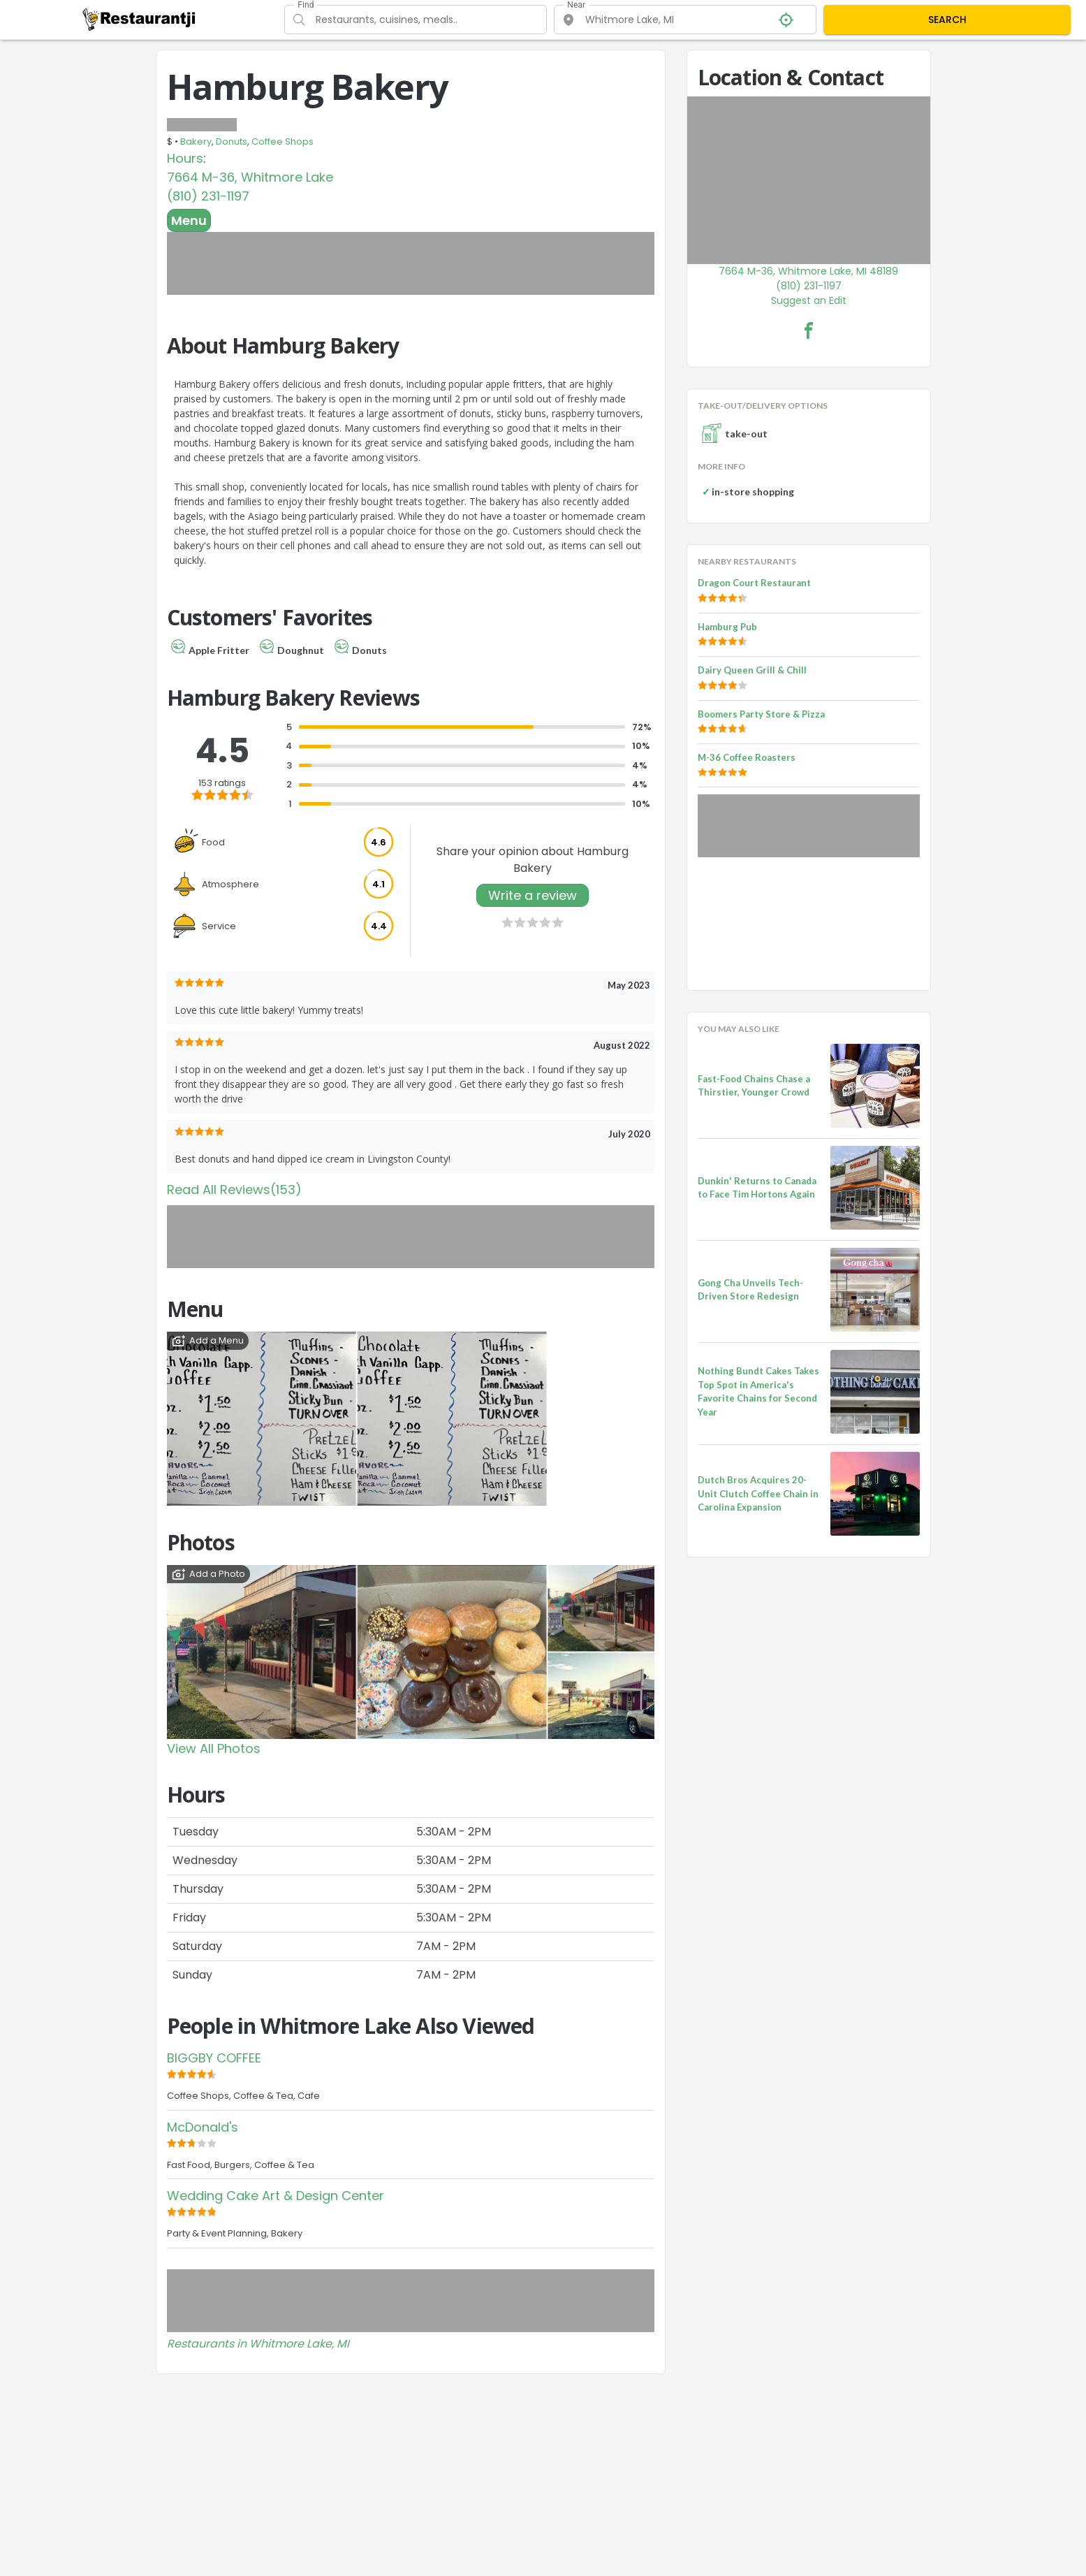 The width and height of the screenshot is (1086, 2576). Describe the element at coordinates (532, 895) in the screenshot. I see `Write a review` at that location.